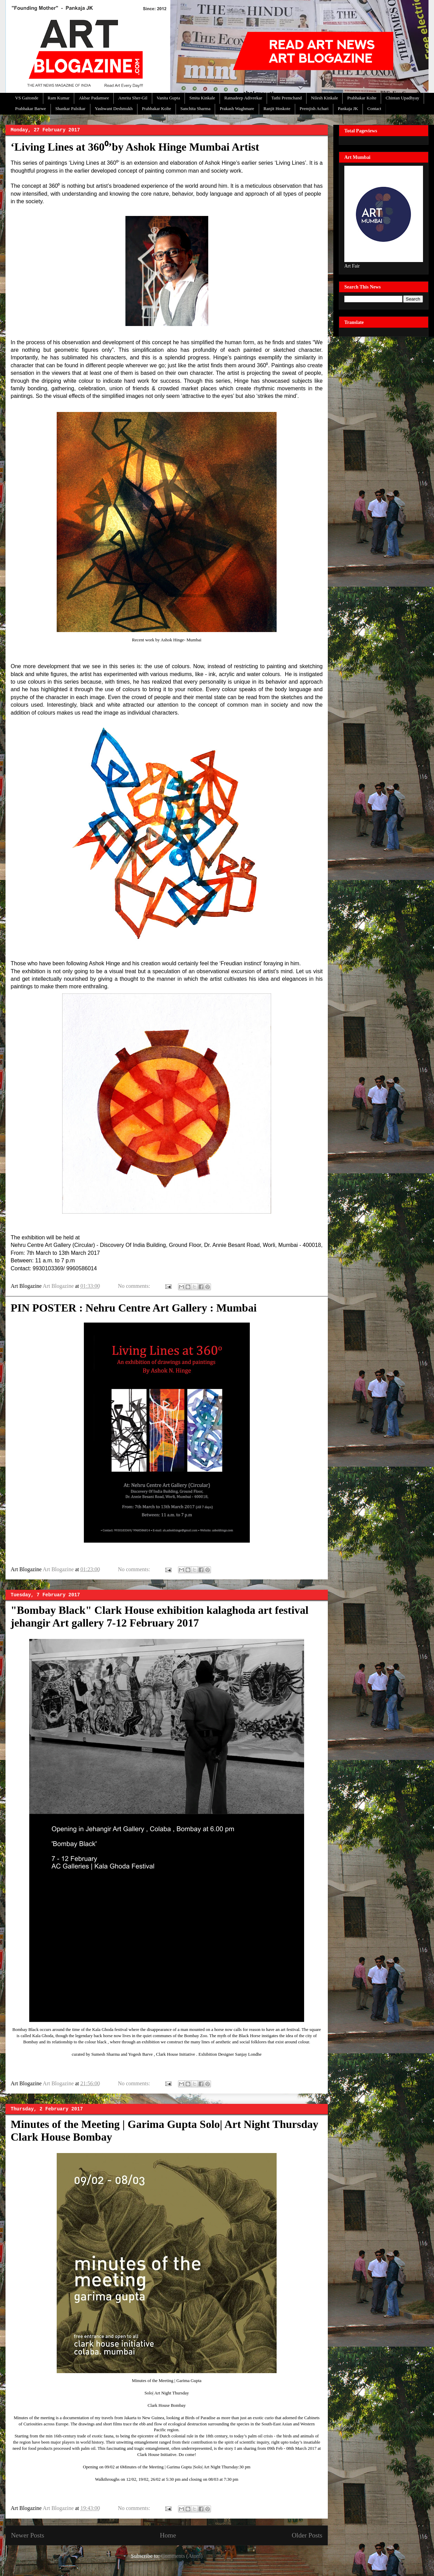 This screenshot has height=2576, width=434. I want to click on Comments (Atom), so click(181, 2556).